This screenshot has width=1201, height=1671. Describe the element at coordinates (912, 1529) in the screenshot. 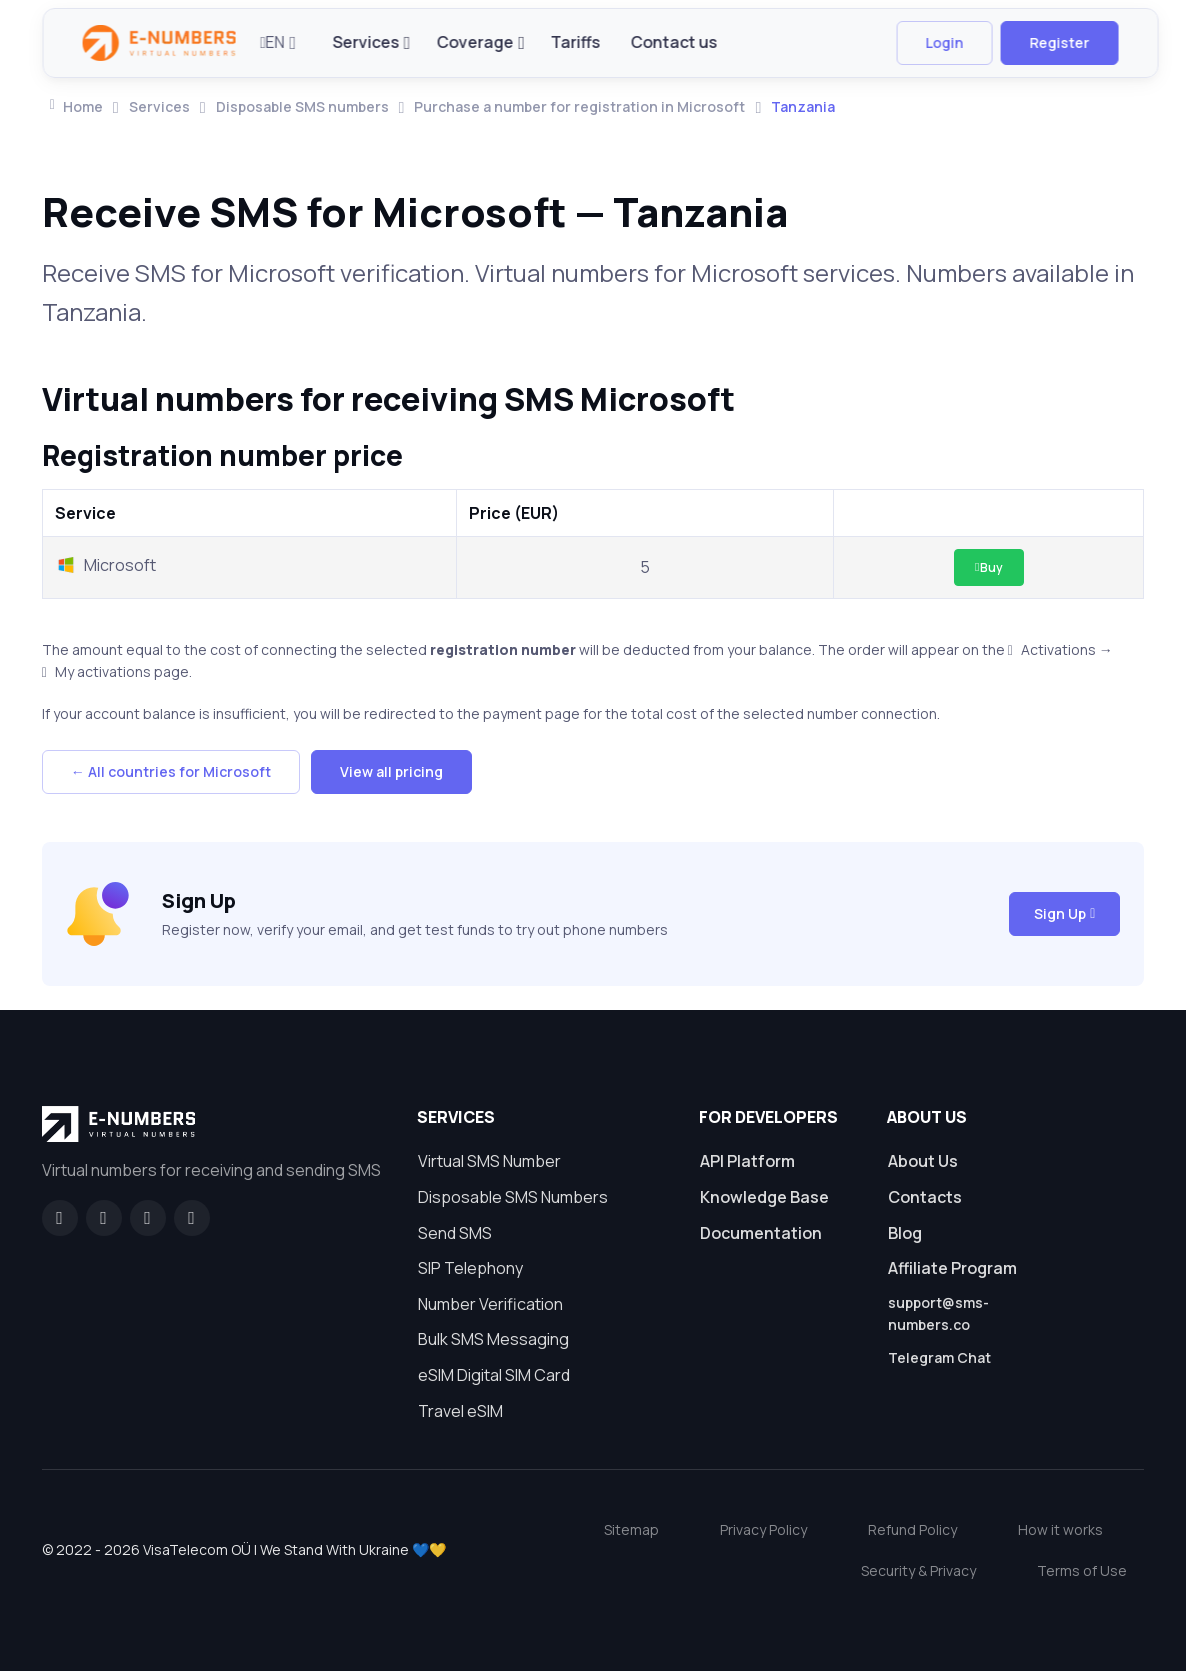

I see `Refund Policy` at that location.